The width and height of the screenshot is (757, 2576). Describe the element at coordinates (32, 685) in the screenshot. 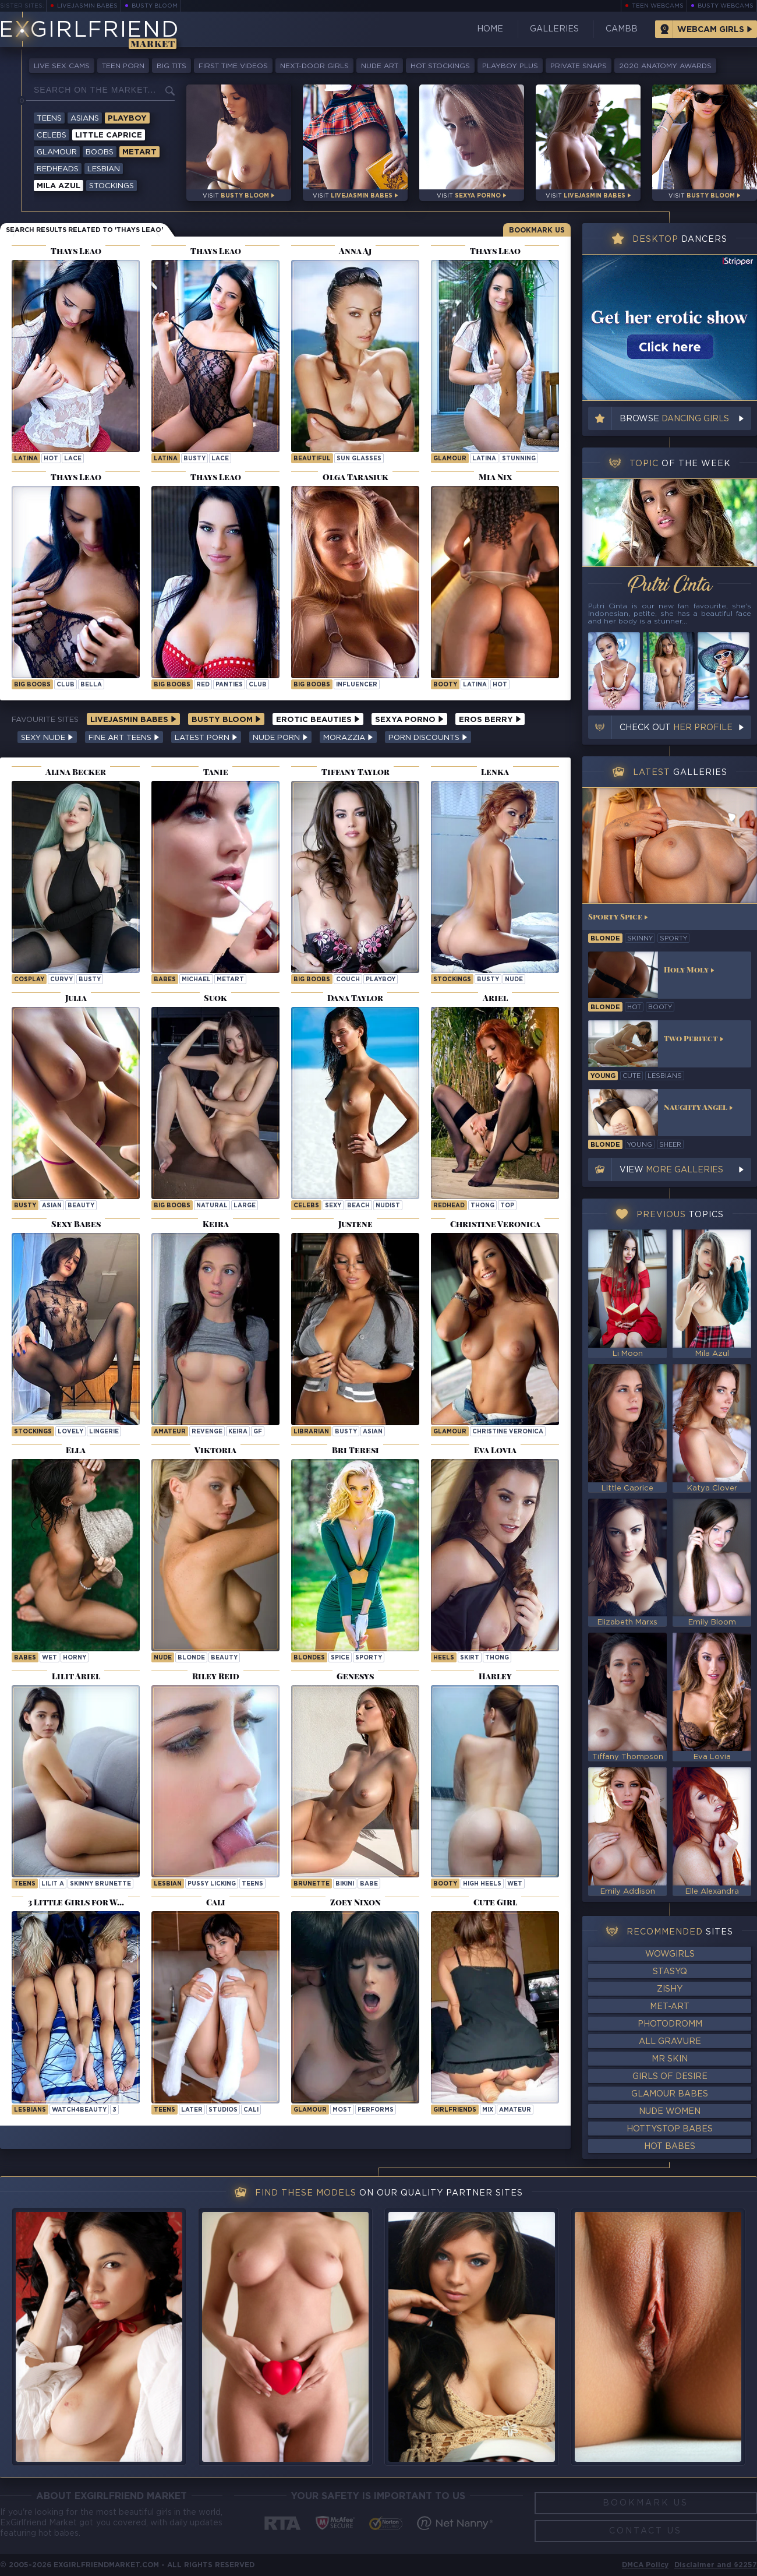

I see `Big Boobs` at that location.